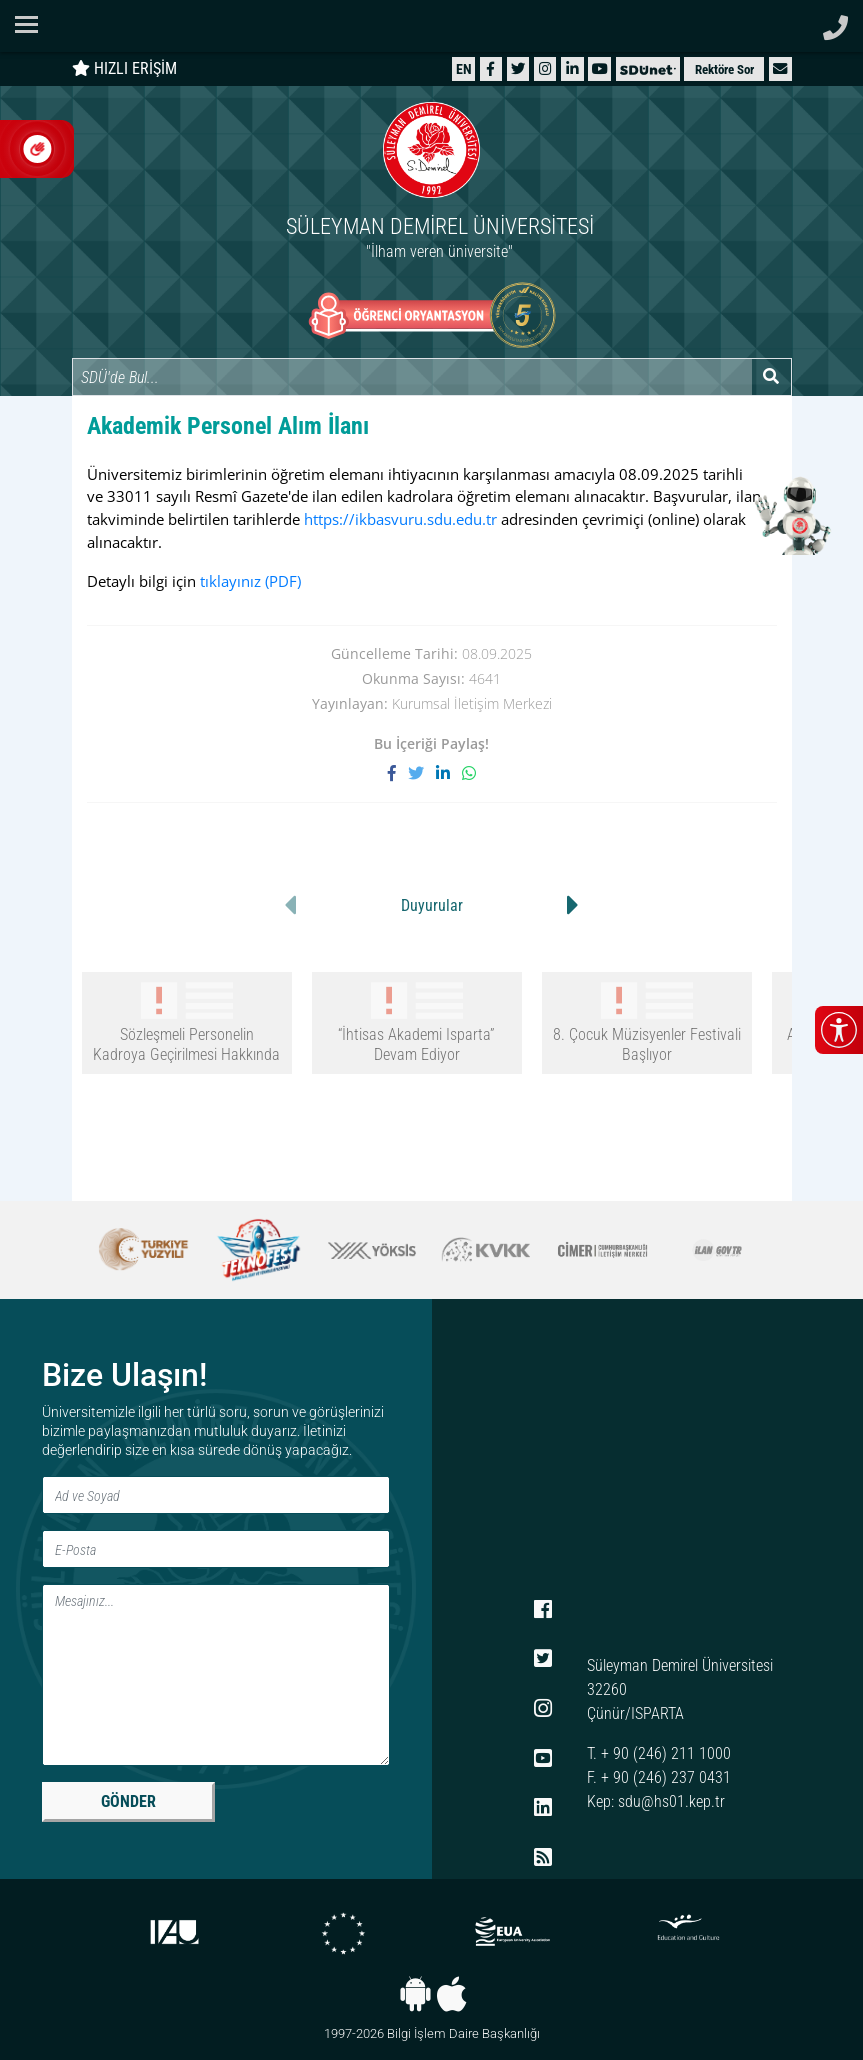  Describe the element at coordinates (216, 1495) in the screenshot. I see `[Ad ve Soyad]` at that location.